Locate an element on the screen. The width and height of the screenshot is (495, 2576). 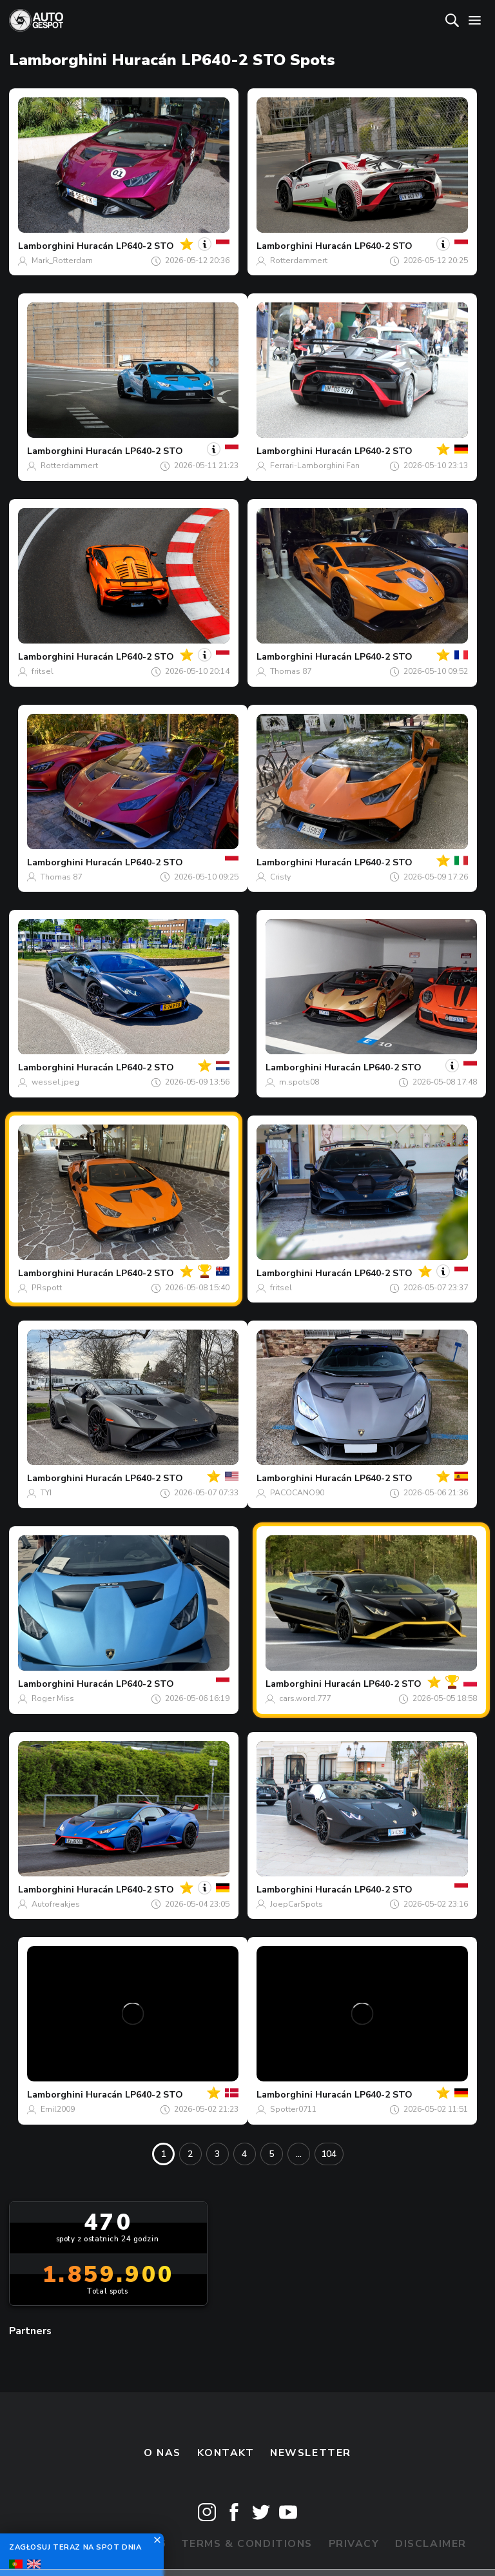
PACOCANO90 is located at coordinates (297, 1493).